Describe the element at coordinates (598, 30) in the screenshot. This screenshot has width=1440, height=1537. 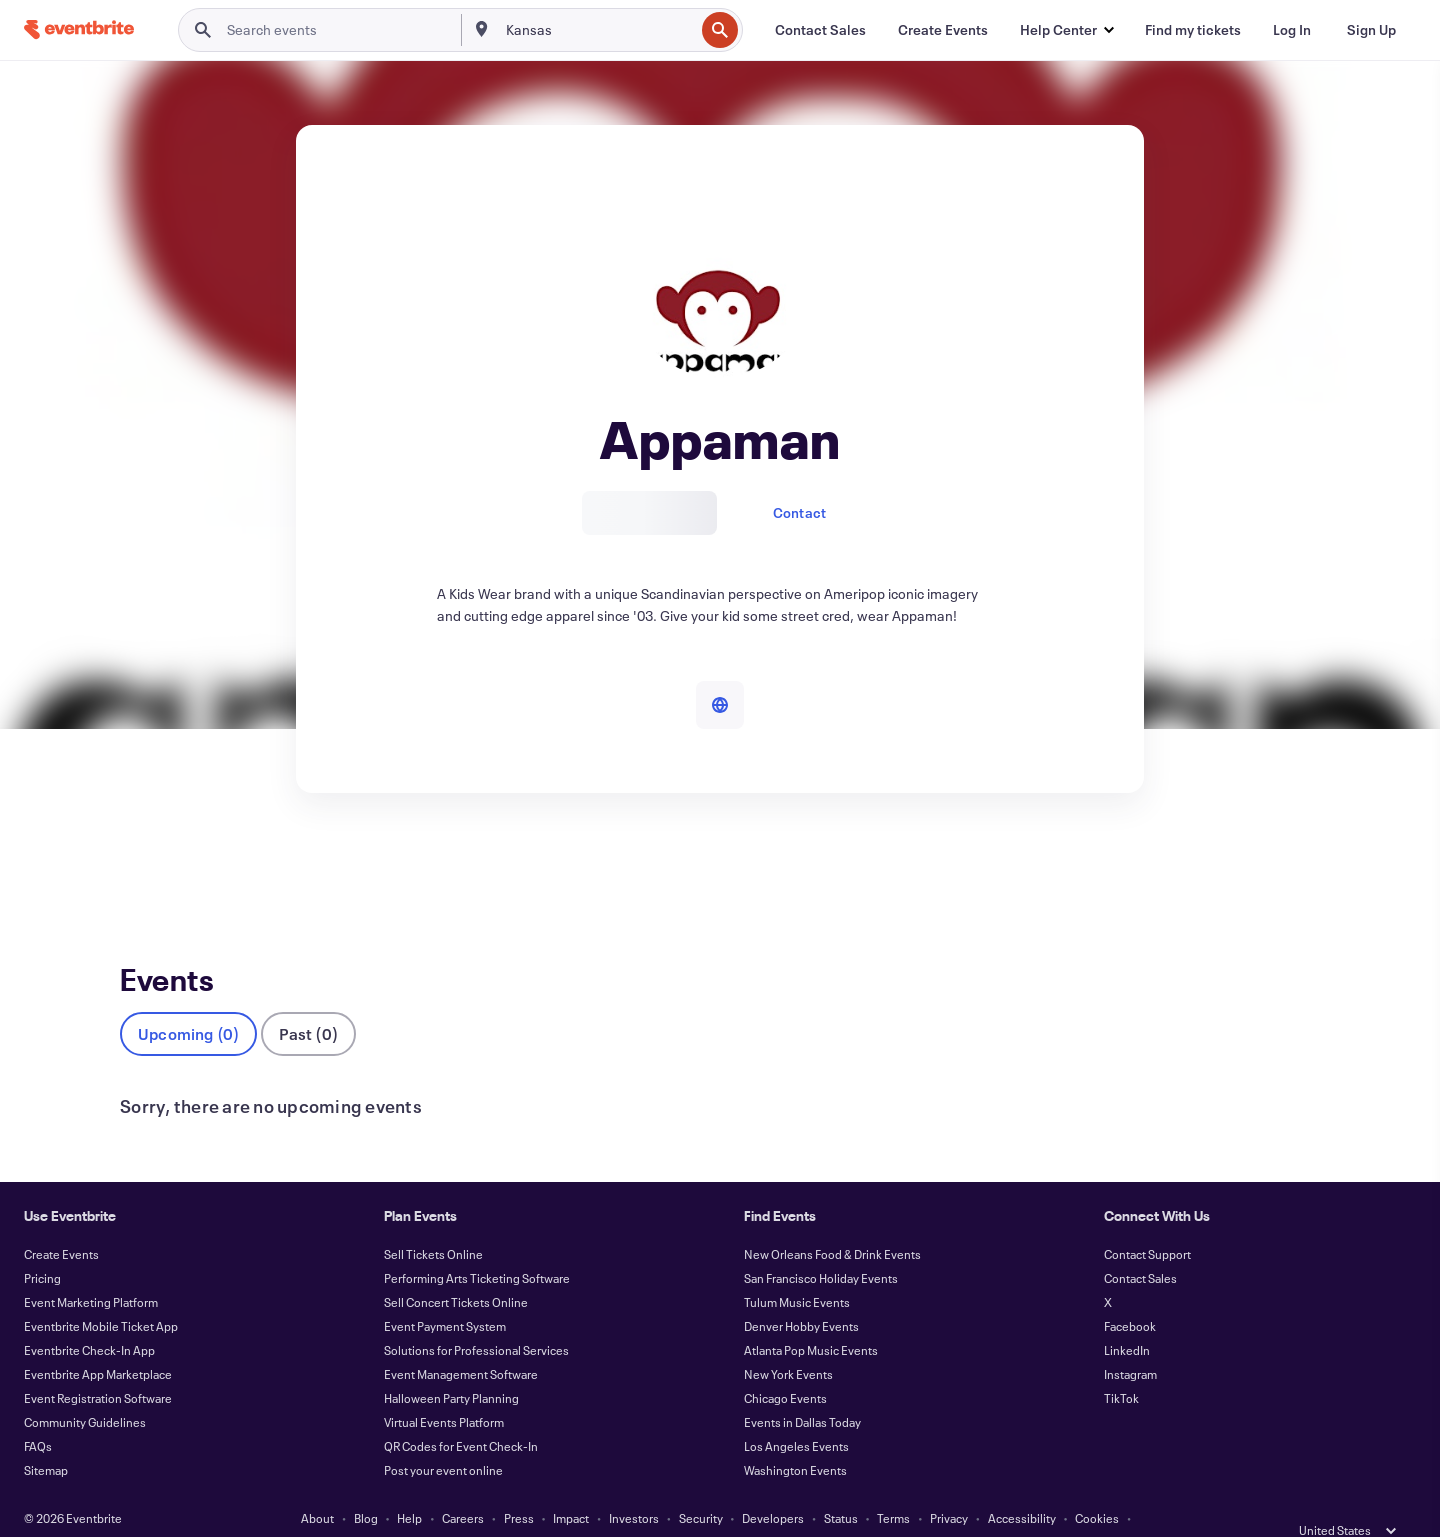
I see `[combobox]` at that location.